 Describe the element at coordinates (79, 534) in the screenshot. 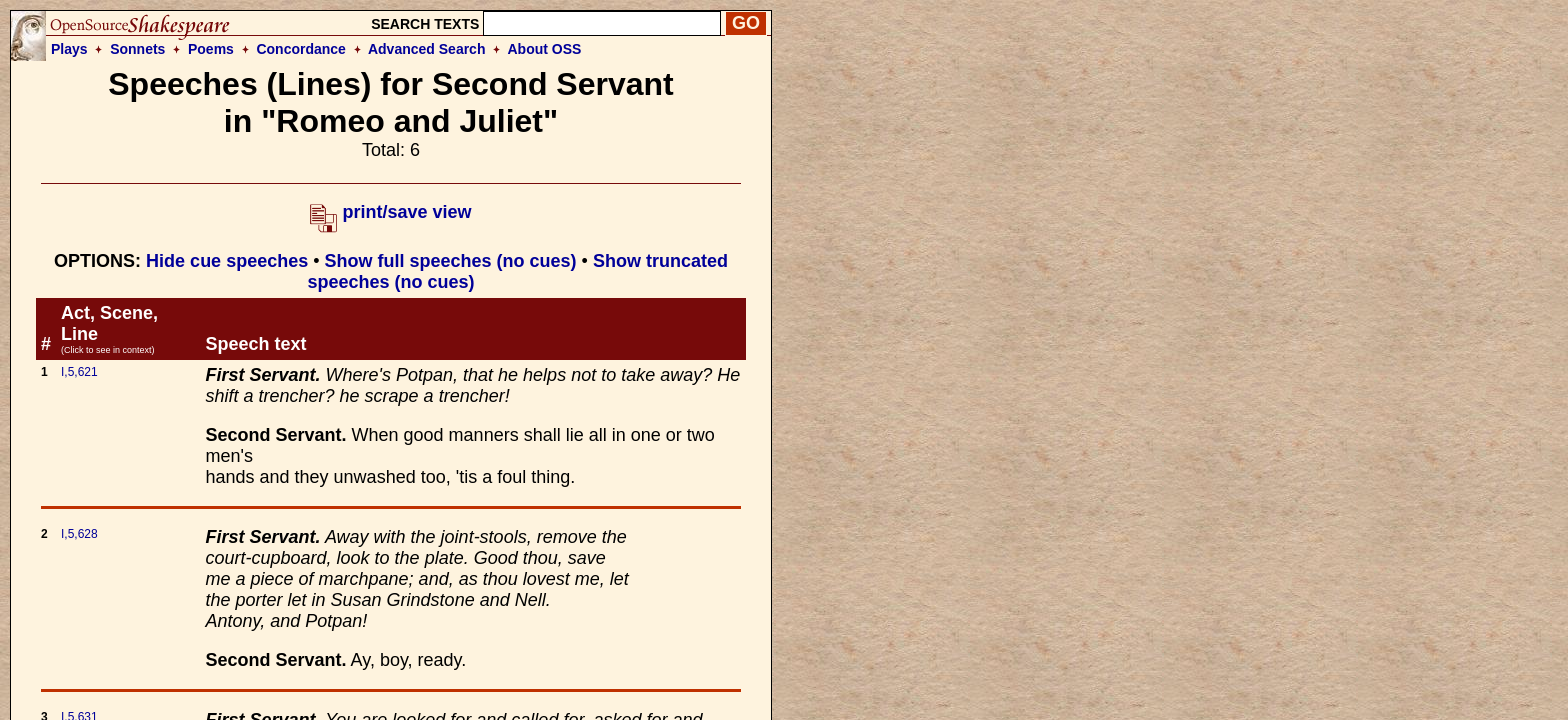

I see `I,5,628` at that location.